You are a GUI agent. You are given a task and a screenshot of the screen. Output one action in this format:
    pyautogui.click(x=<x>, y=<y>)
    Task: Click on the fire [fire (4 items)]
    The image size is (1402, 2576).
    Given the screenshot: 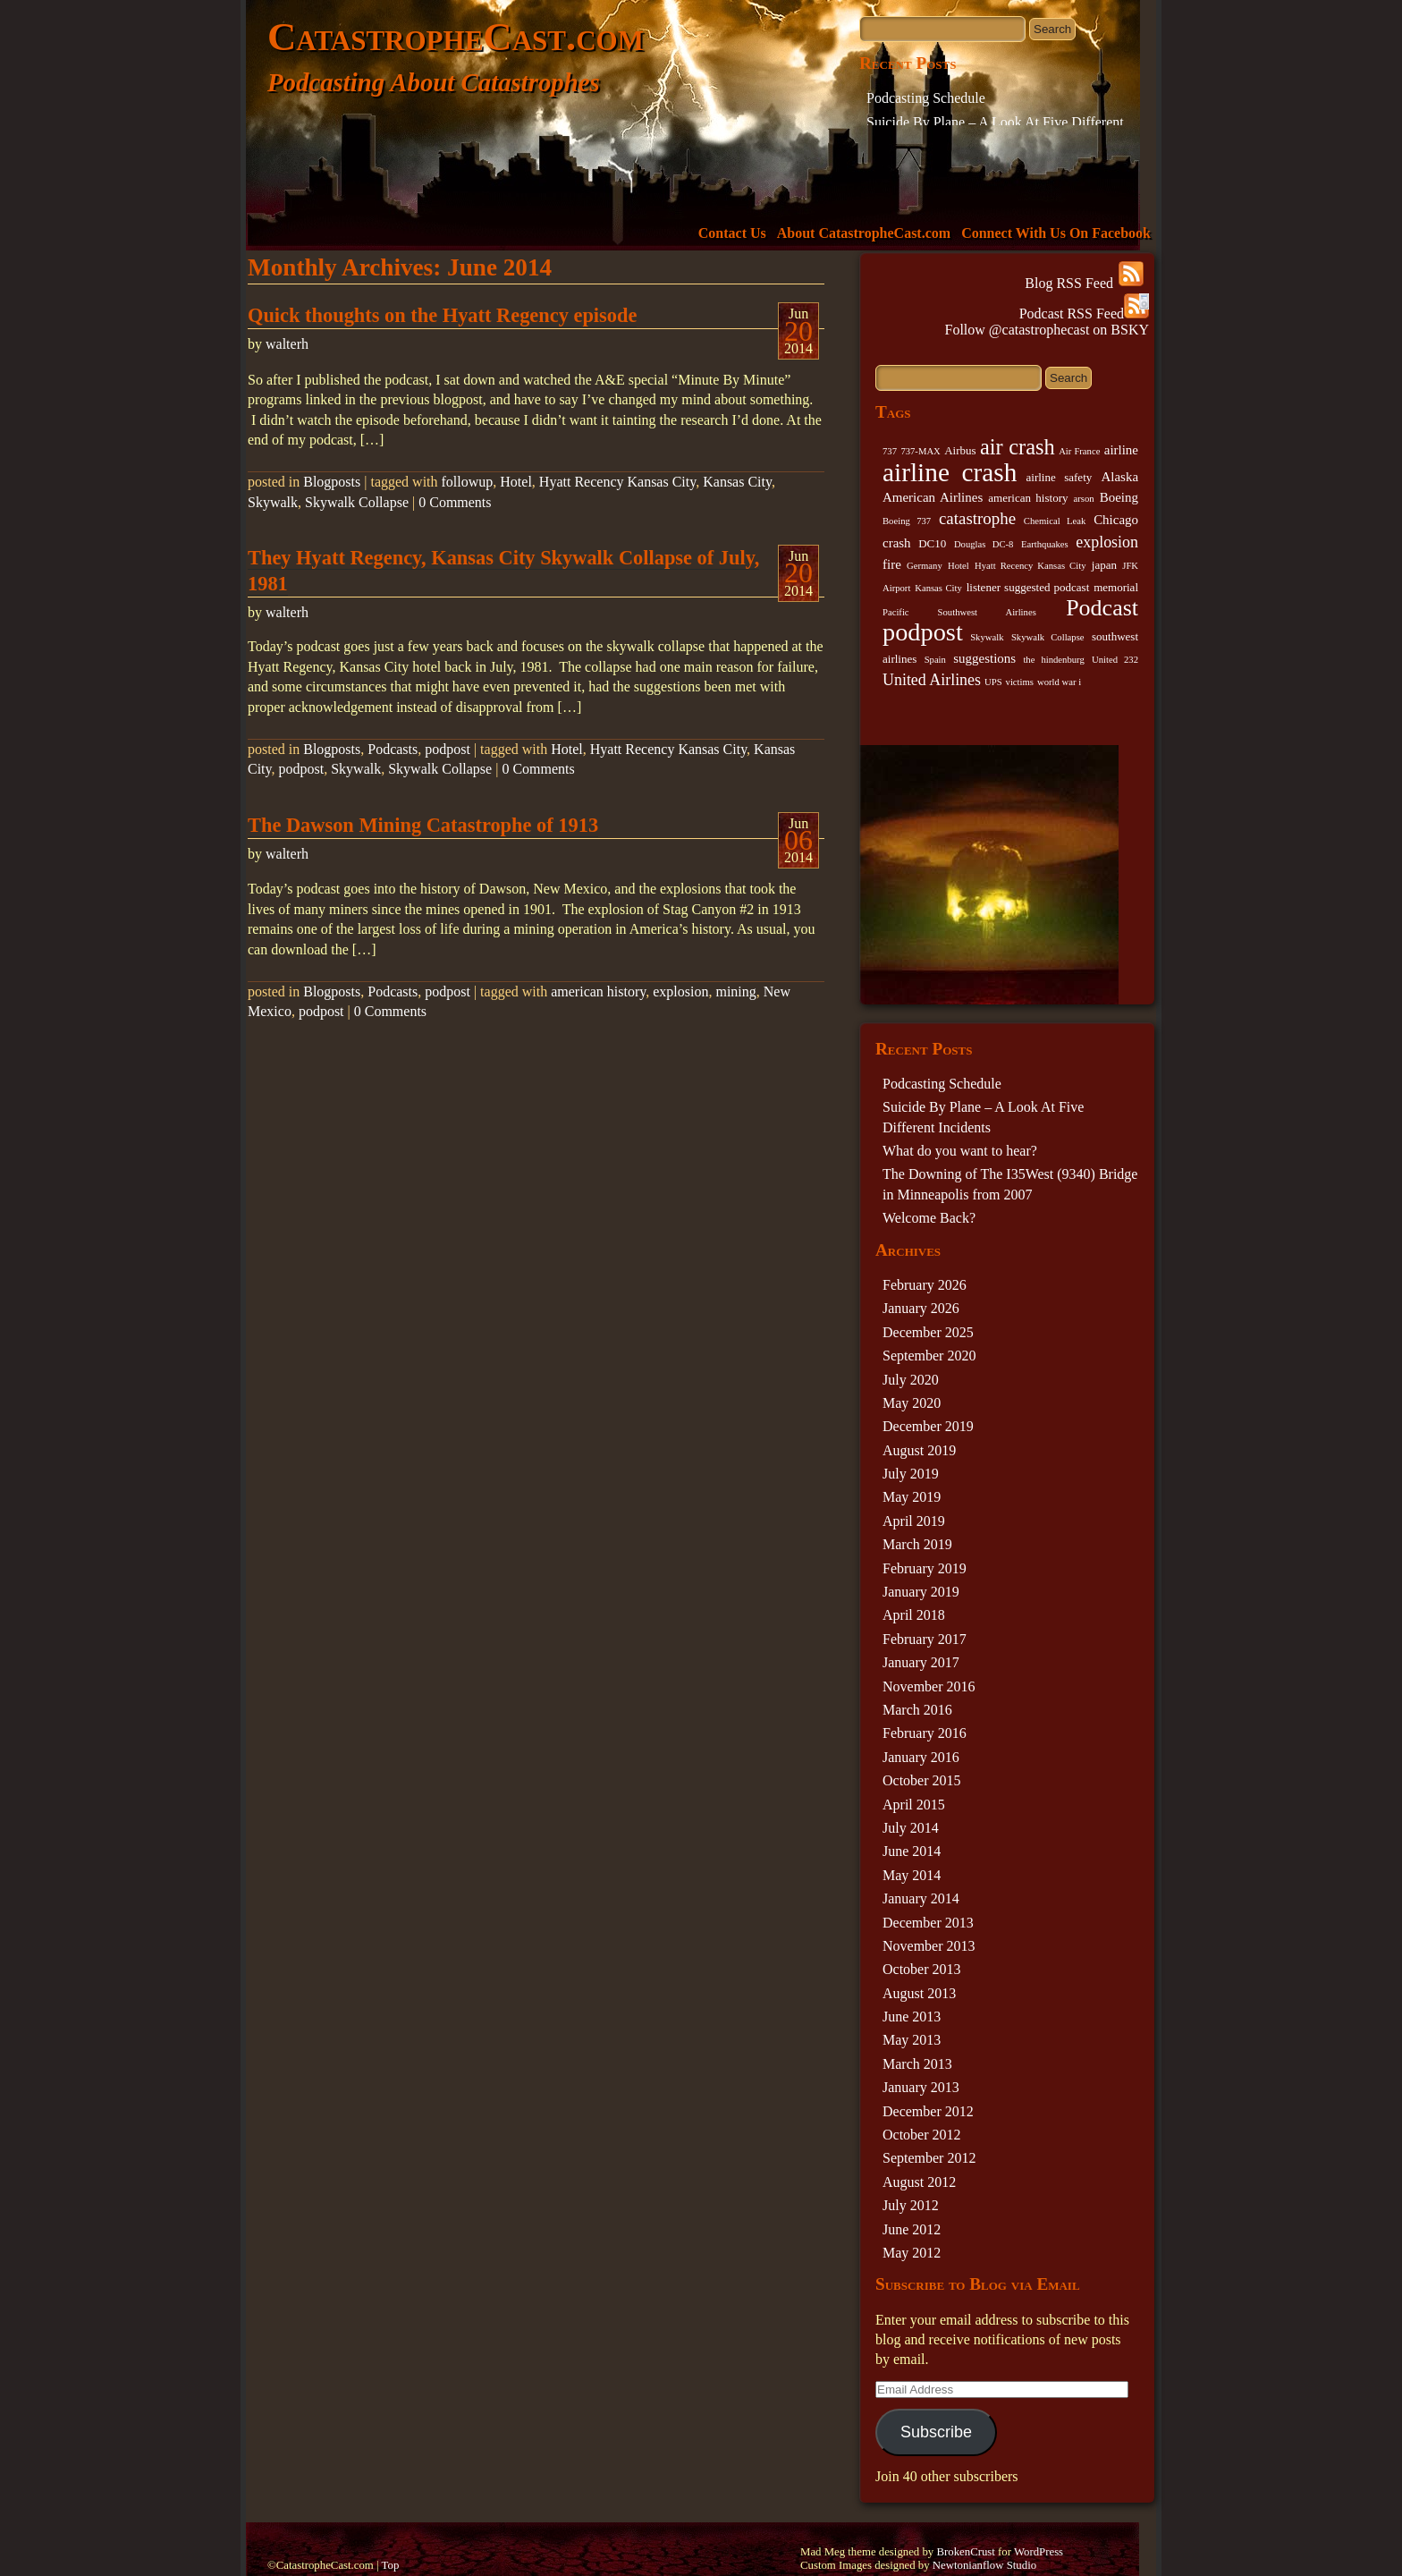 What is the action you would take?
    pyautogui.click(x=892, y=564)
    